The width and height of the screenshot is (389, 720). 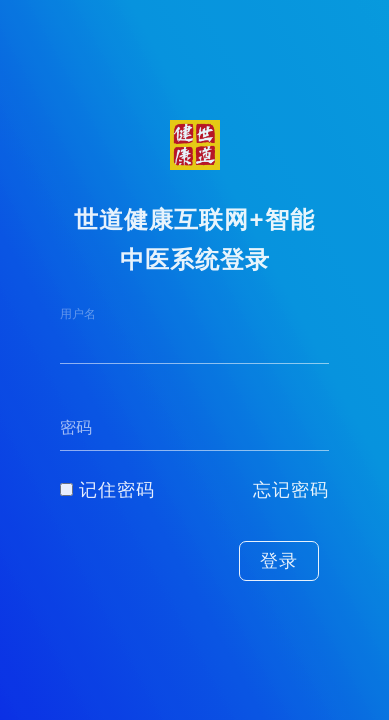 What do you see at coordinates (279, 561) in the screenshot?
I see `登录` at bounding box center [279, 561].